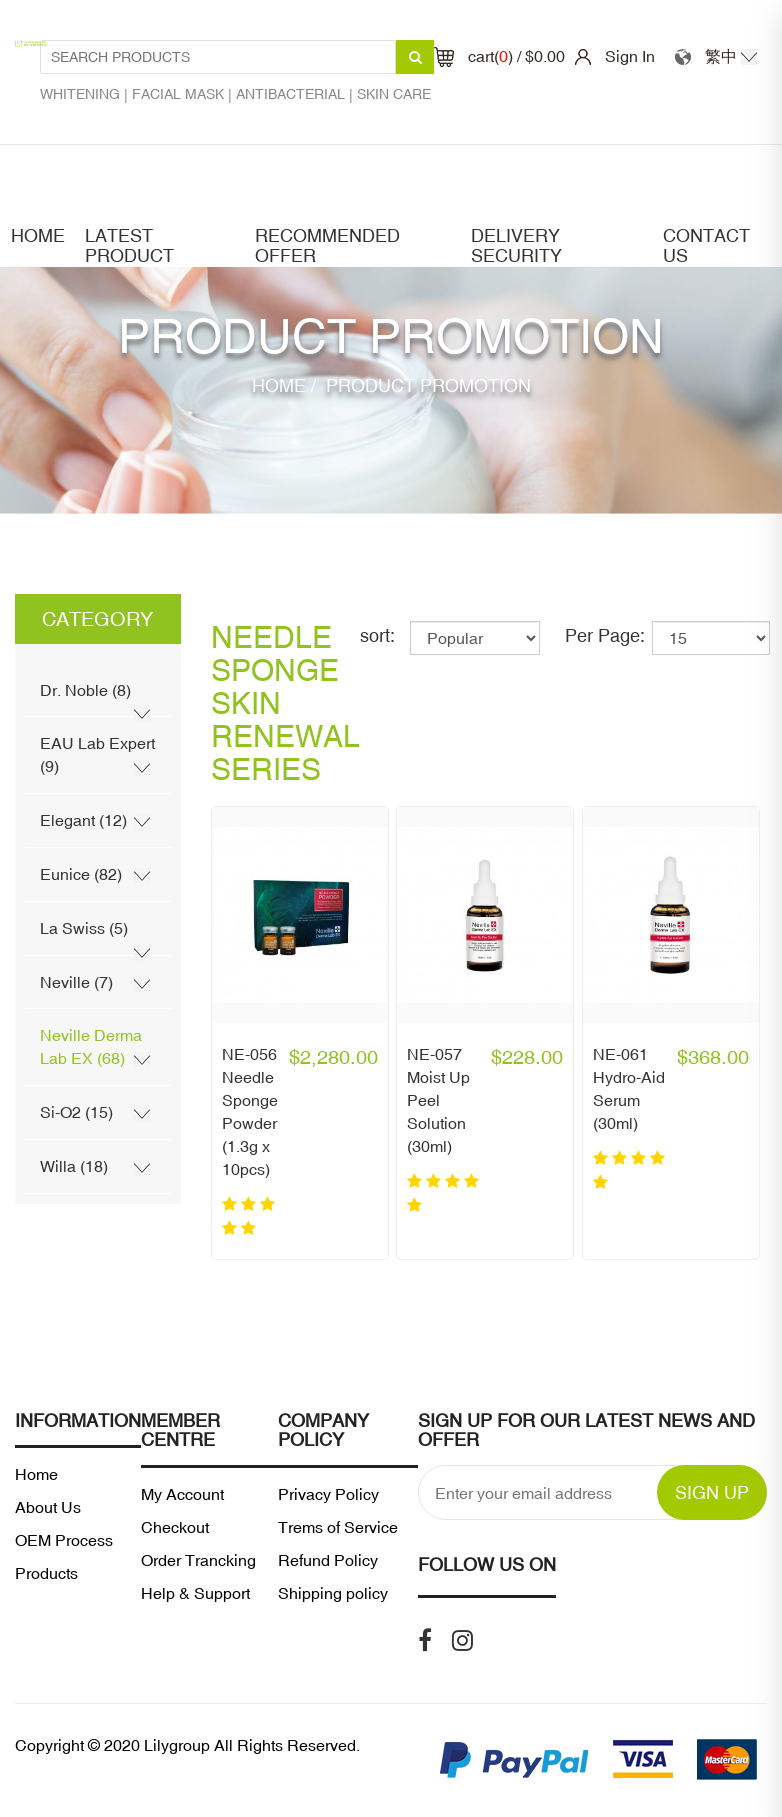 This screenshot has height=1817, width=782. What do you see at coordinates (81, 874) in the screenshot?
I see `Eunice (82)` at bounding box center [81, 874].